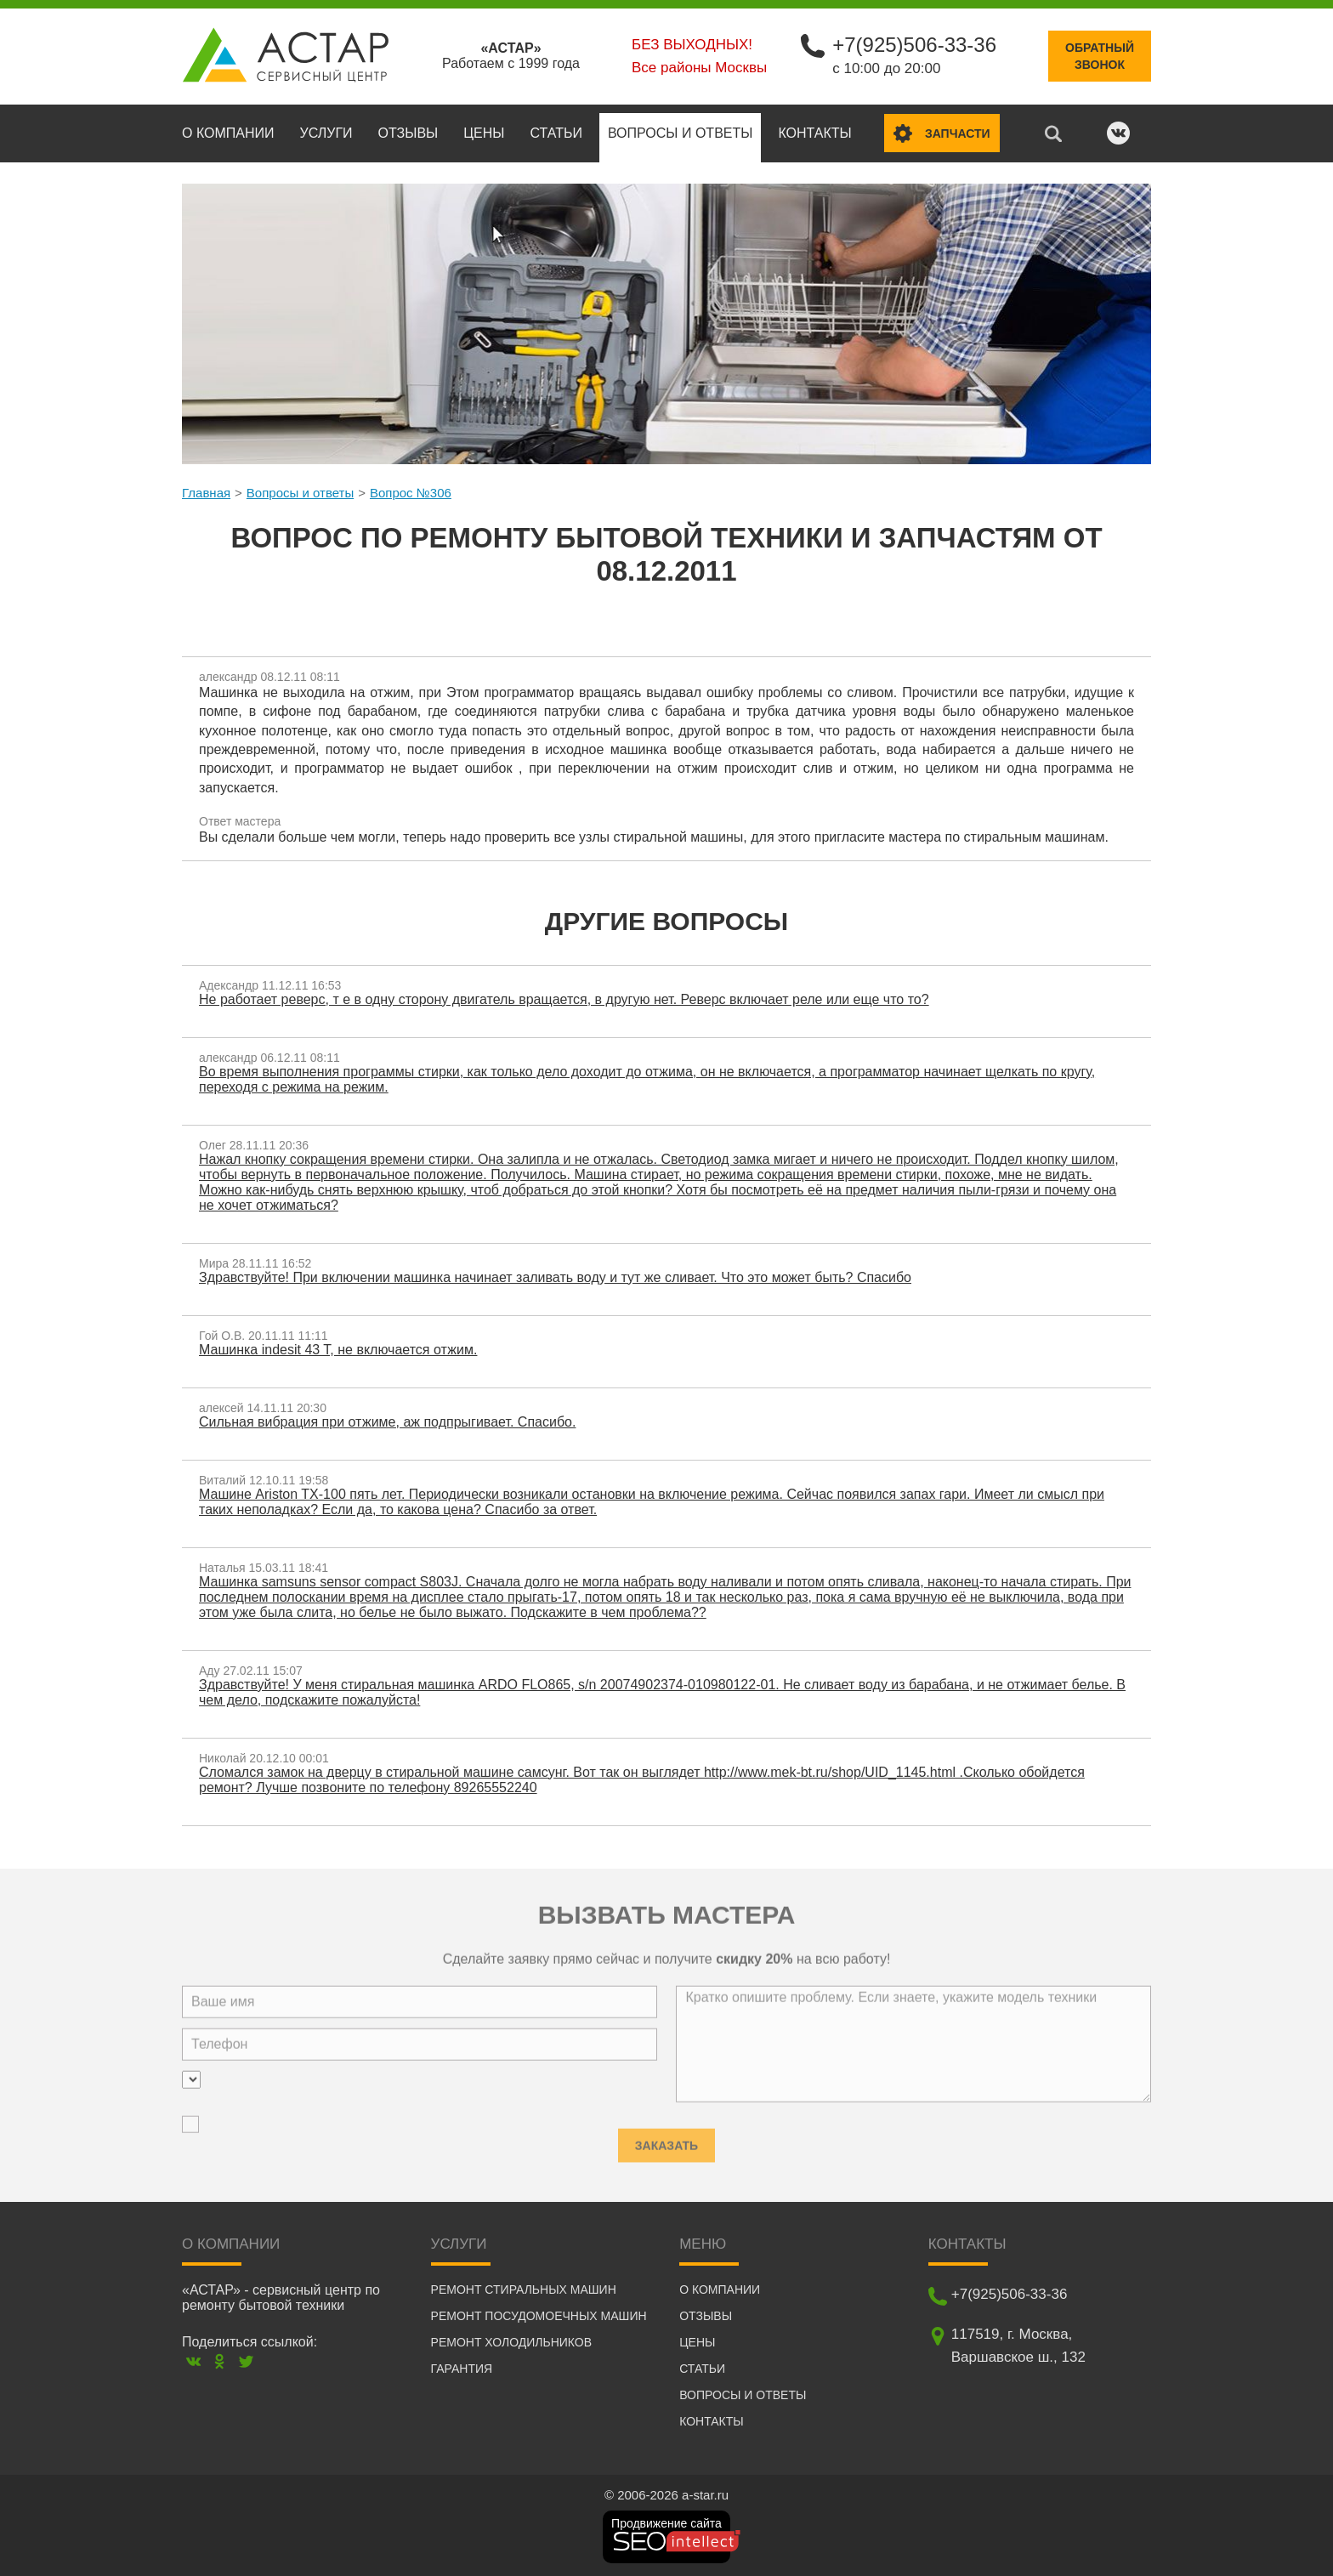 This screenshot has width=1333, height=2576. I want to click on Обратныйзвонок, so click(1099, 56).